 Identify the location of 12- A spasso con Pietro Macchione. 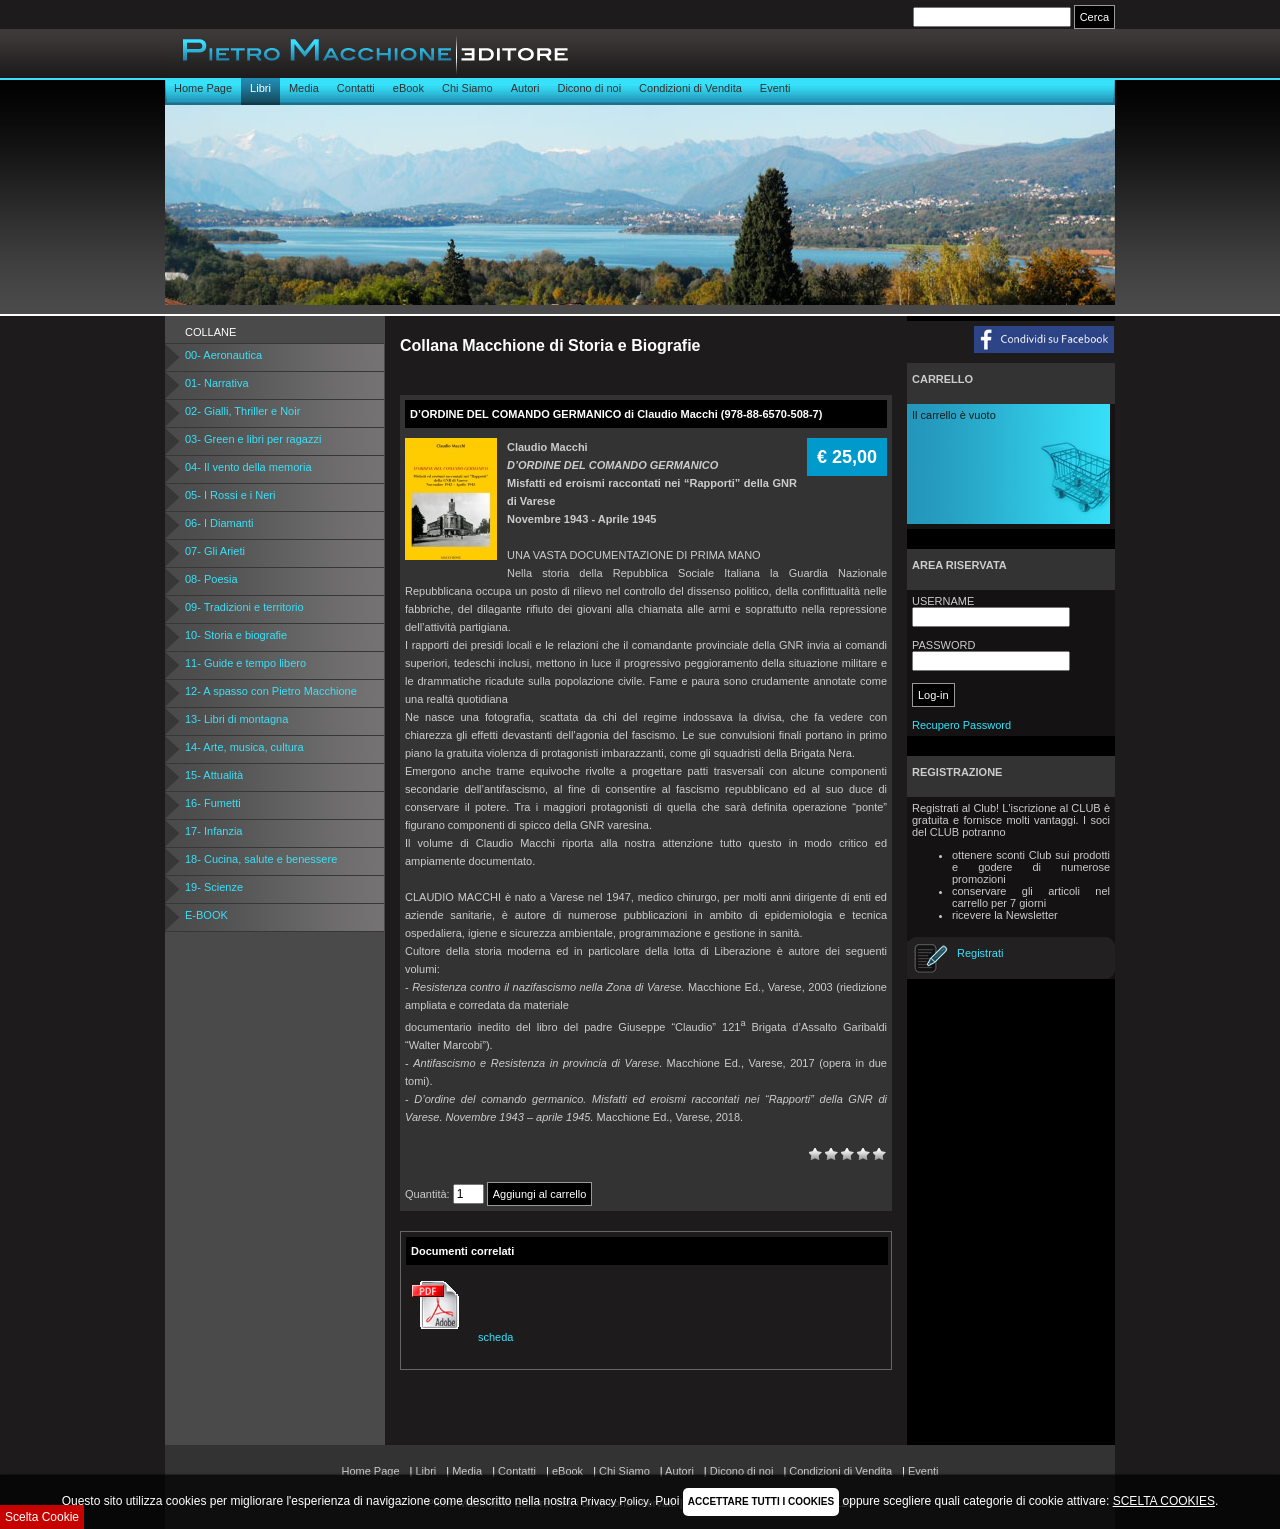
(271, 691).